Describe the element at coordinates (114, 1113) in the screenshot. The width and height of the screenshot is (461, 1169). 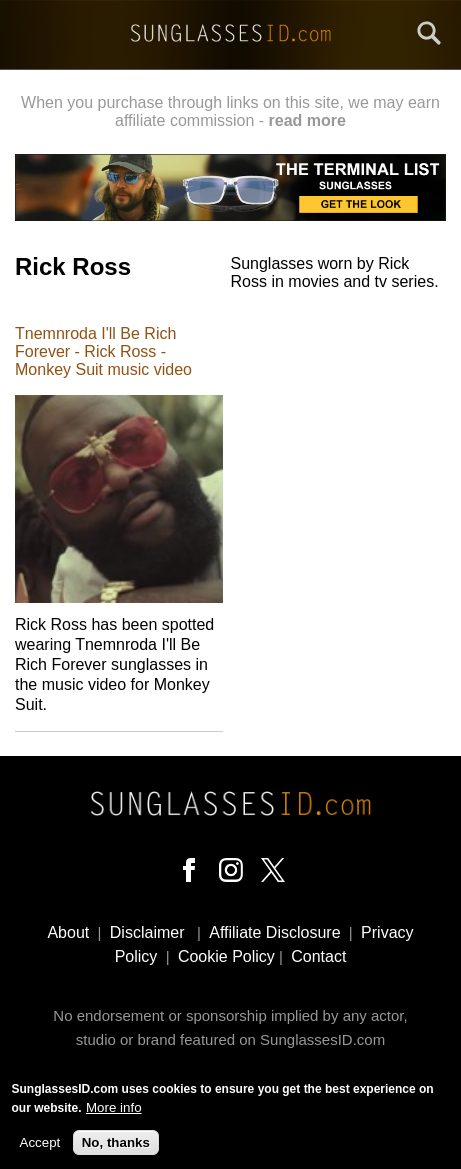
I see `More info` at that location.